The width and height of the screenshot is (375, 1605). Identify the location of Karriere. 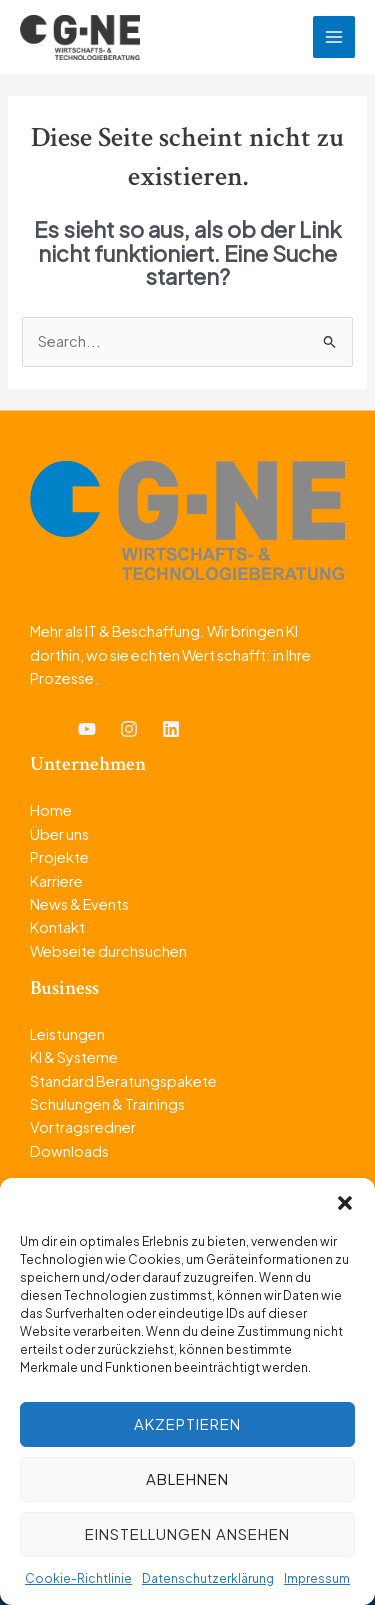
(56, 881).